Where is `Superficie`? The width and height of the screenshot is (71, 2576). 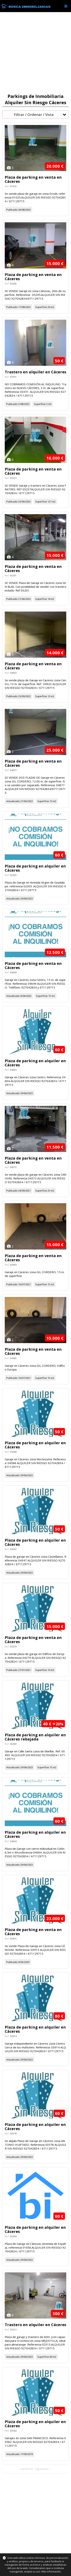 Superficie is located at coordinates (41, 307).